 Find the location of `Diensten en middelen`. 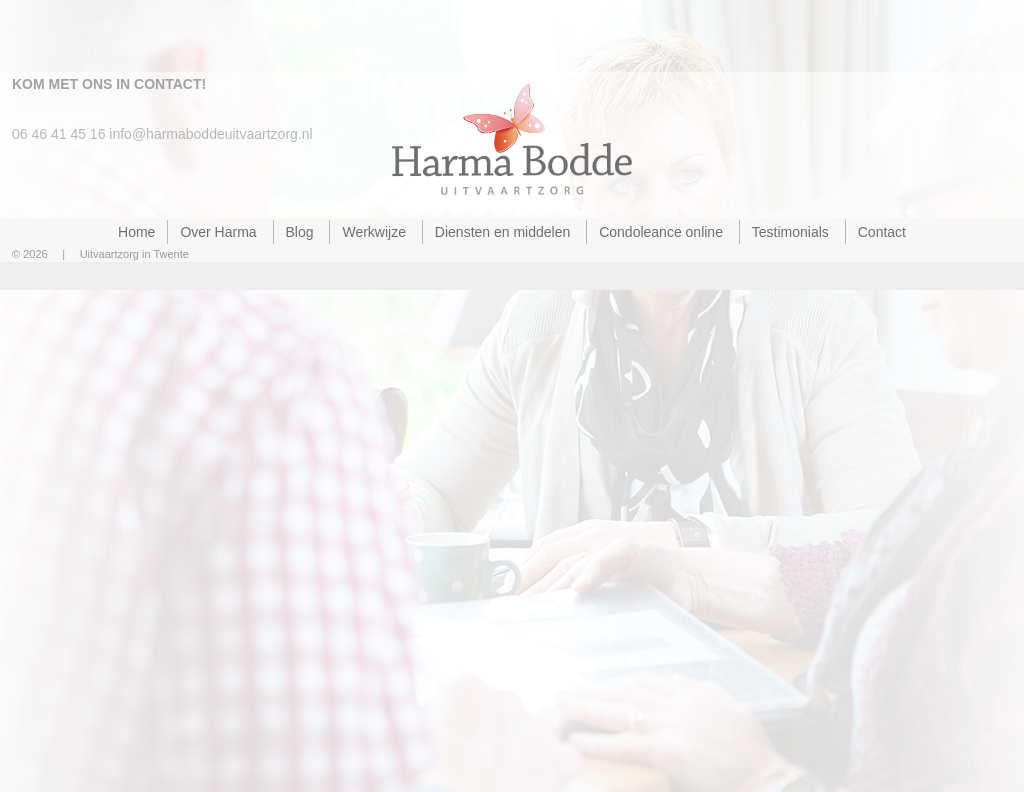

Diensten en middelen is located at coordinates (502, 232).